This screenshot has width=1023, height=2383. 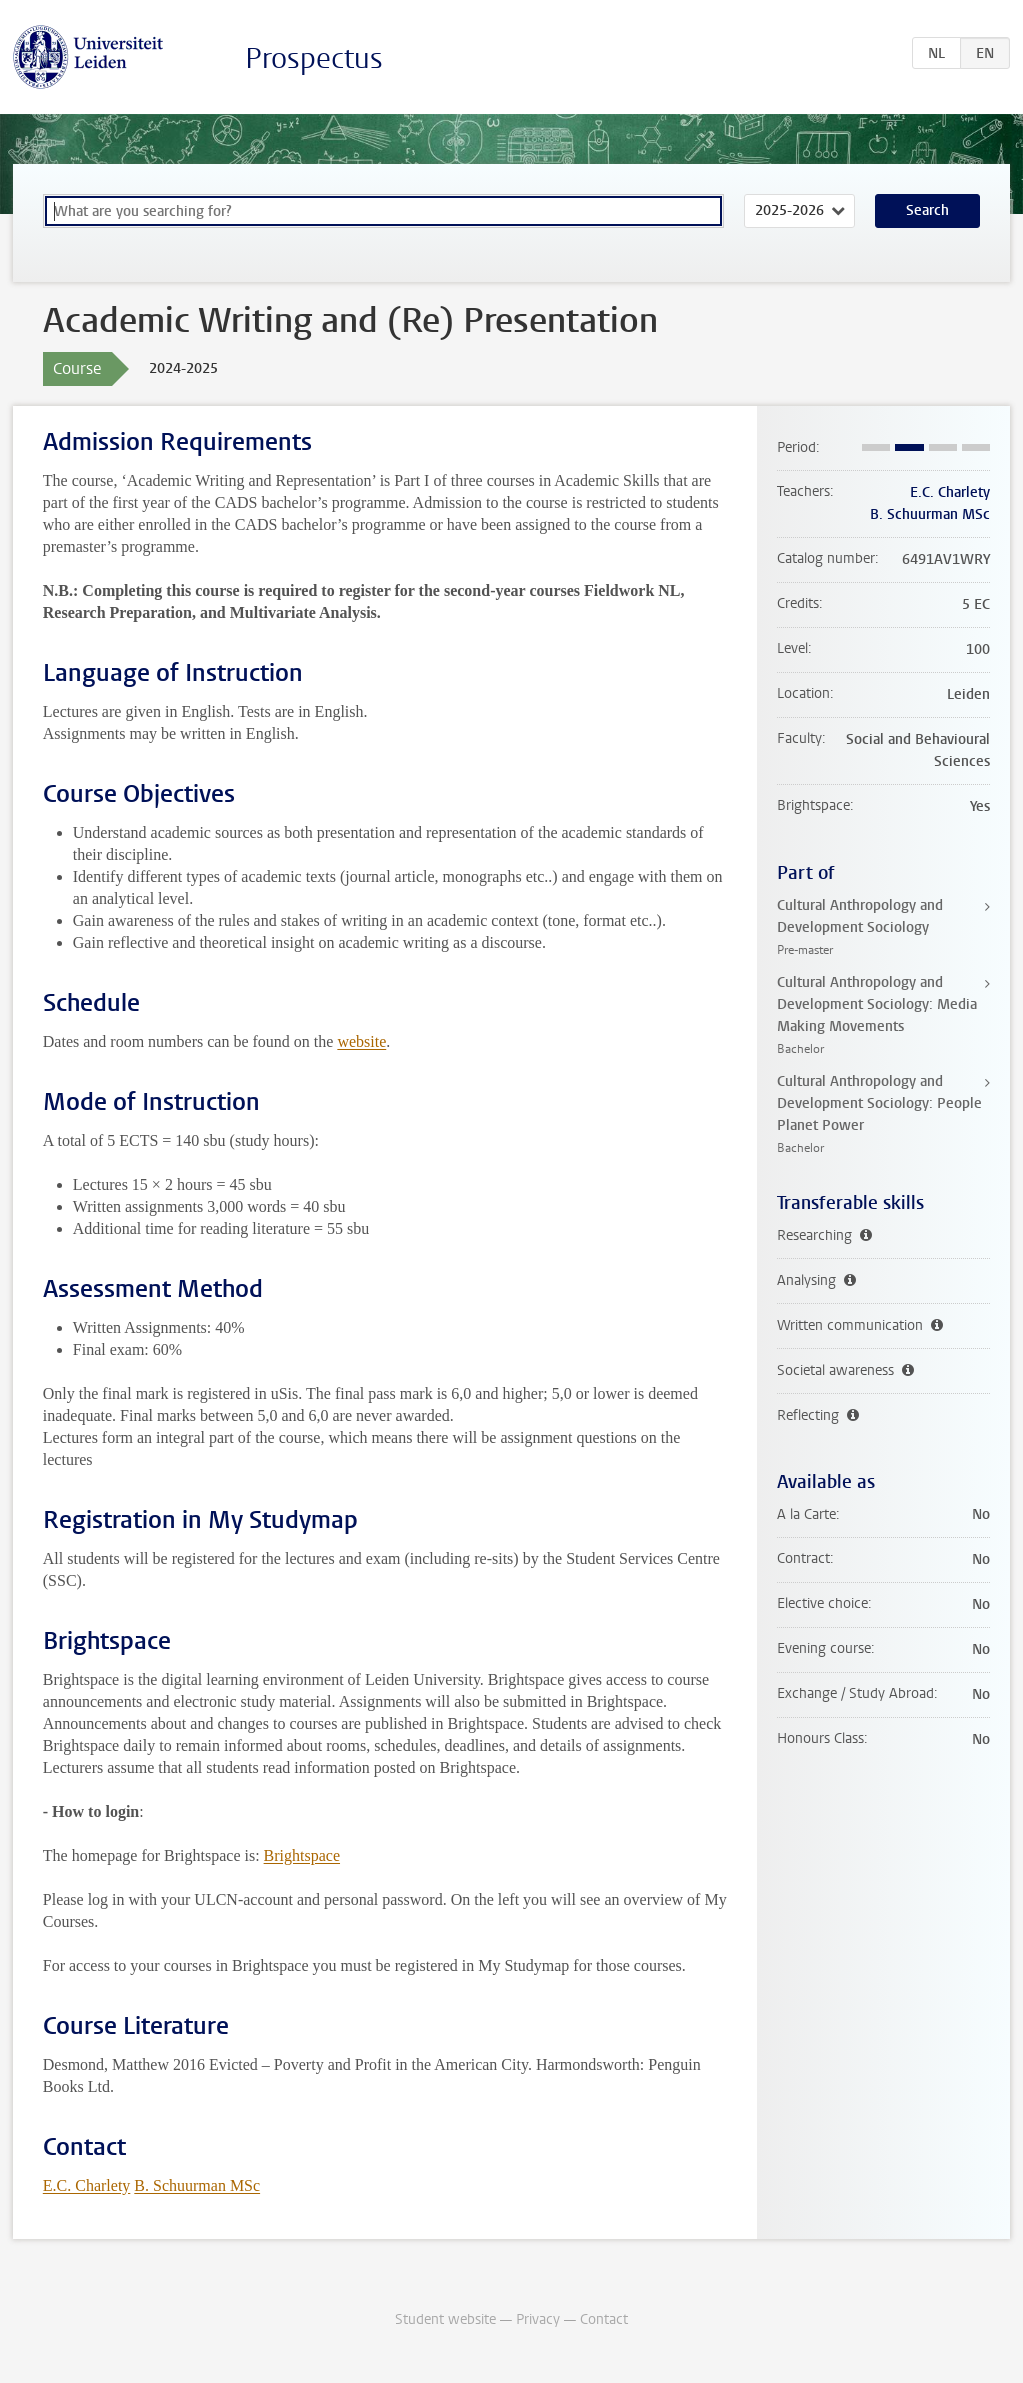 I want to click on Contact, so click(x=604, y=2319).